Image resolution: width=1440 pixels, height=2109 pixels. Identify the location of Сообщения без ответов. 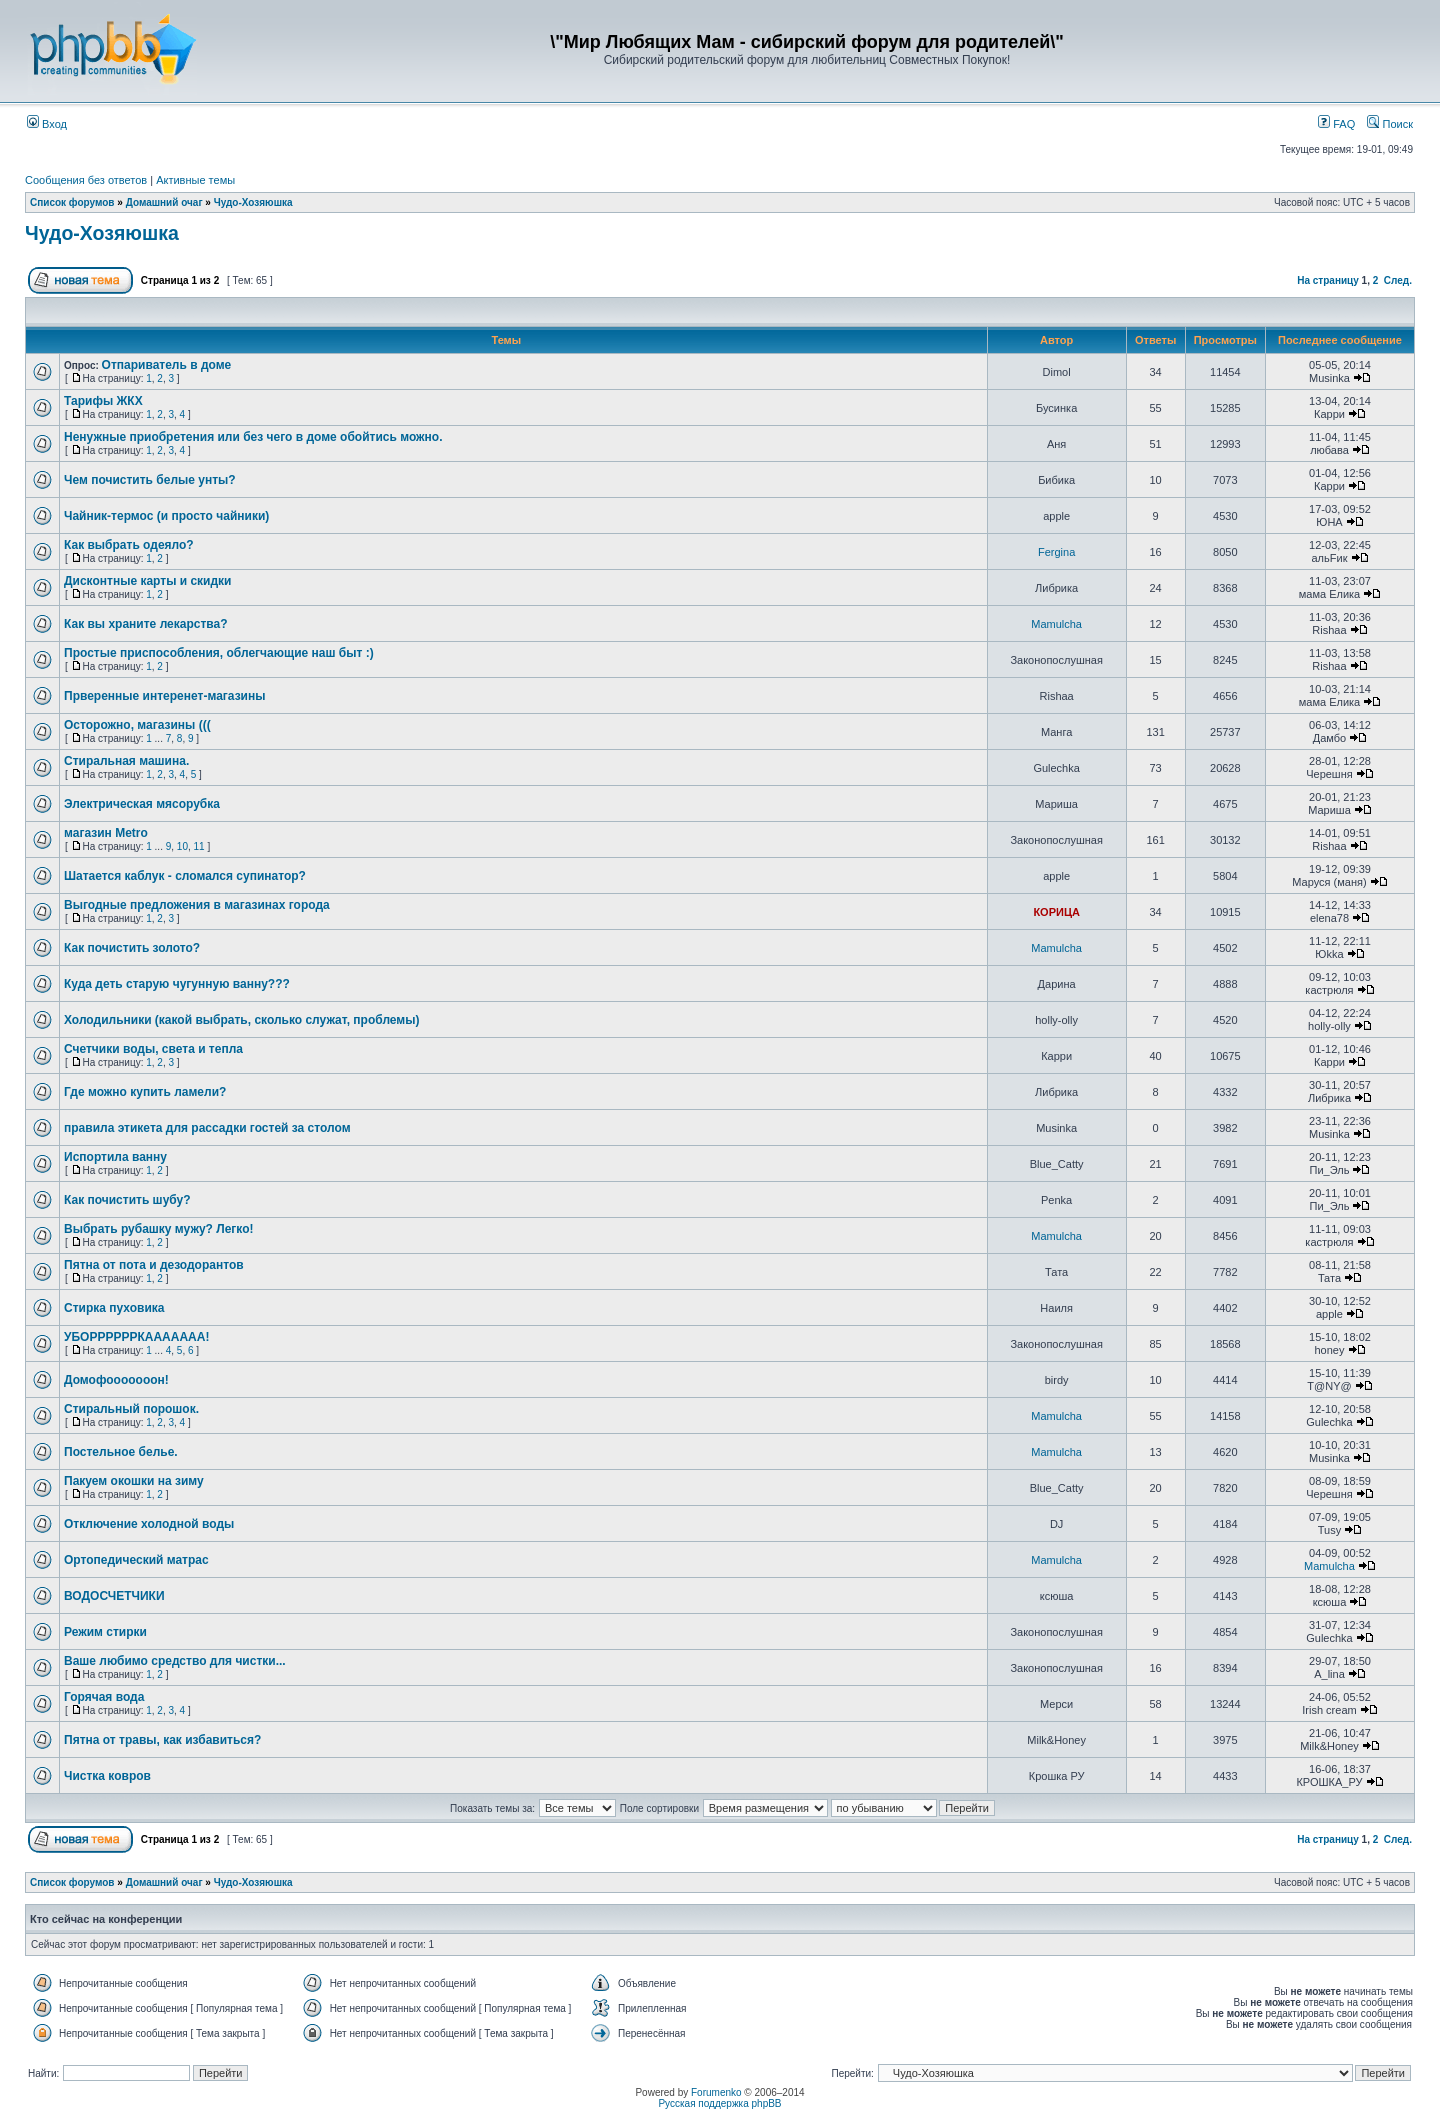
(86, 180).